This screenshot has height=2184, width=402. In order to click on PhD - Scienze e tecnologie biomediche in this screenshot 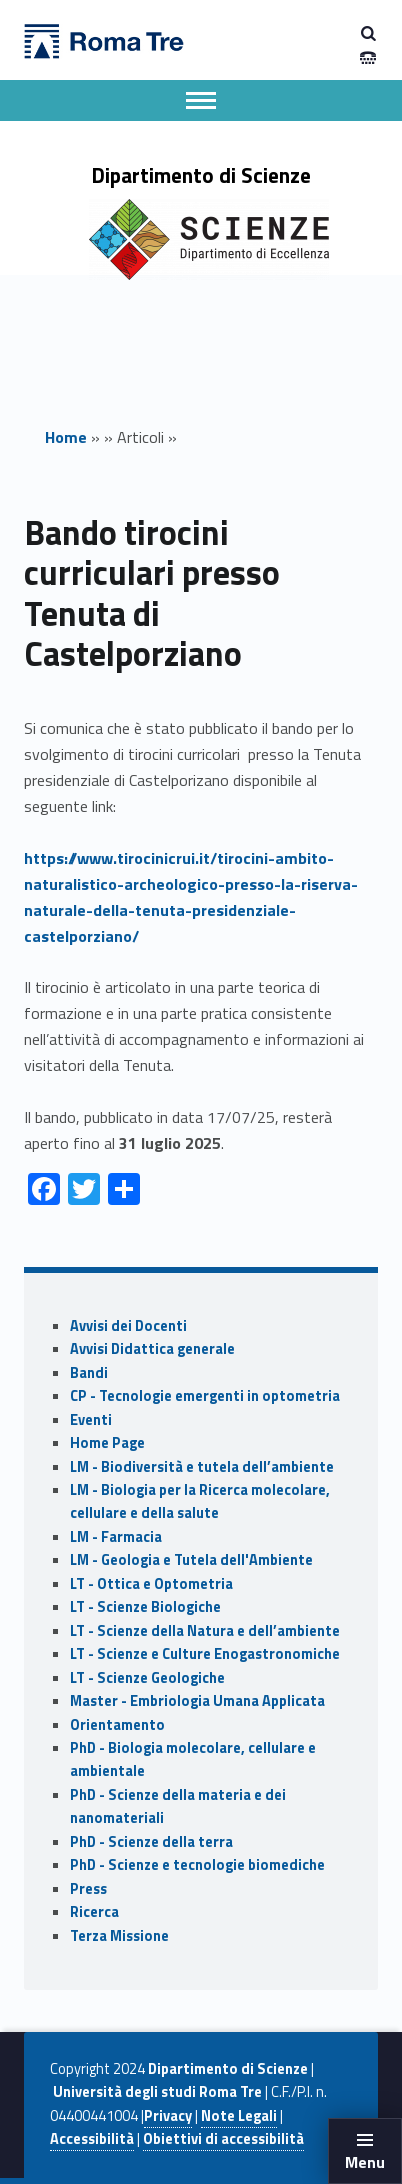, I will do `click(197, 1865)`.